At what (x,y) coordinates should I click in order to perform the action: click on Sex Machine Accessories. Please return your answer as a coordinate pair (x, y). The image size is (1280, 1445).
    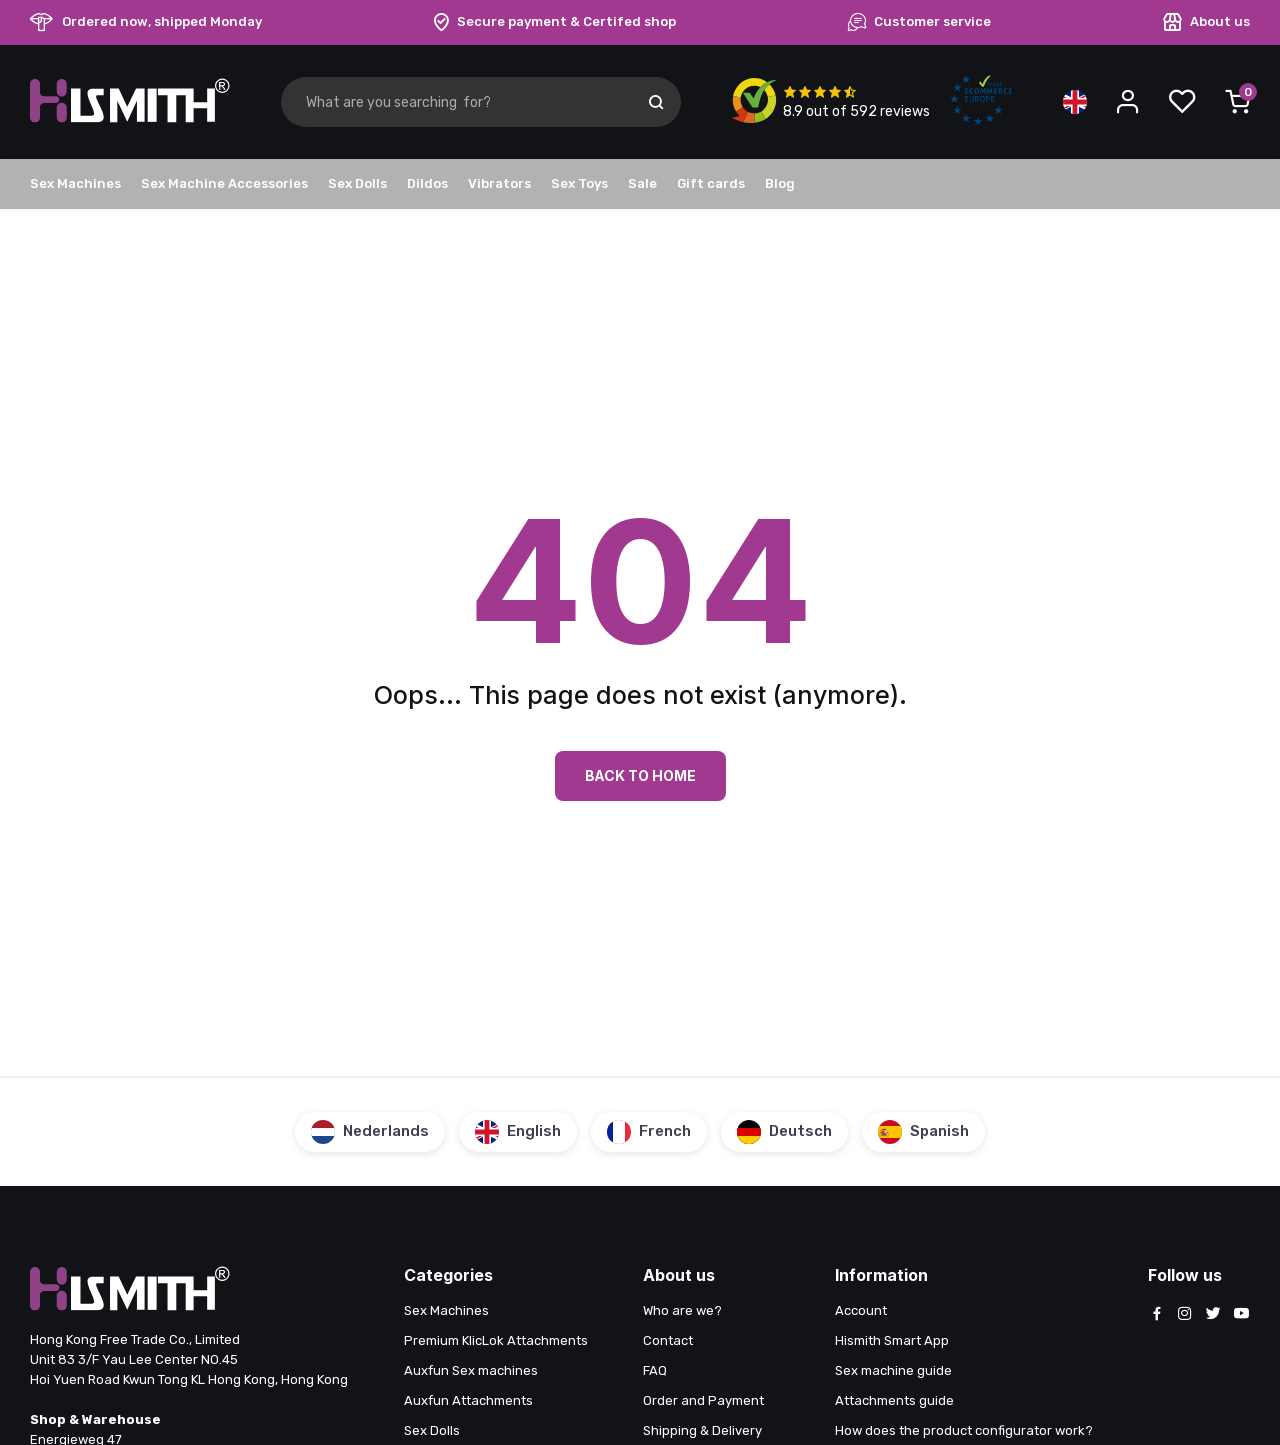
    Looking at the image, I should click on (224, 183).